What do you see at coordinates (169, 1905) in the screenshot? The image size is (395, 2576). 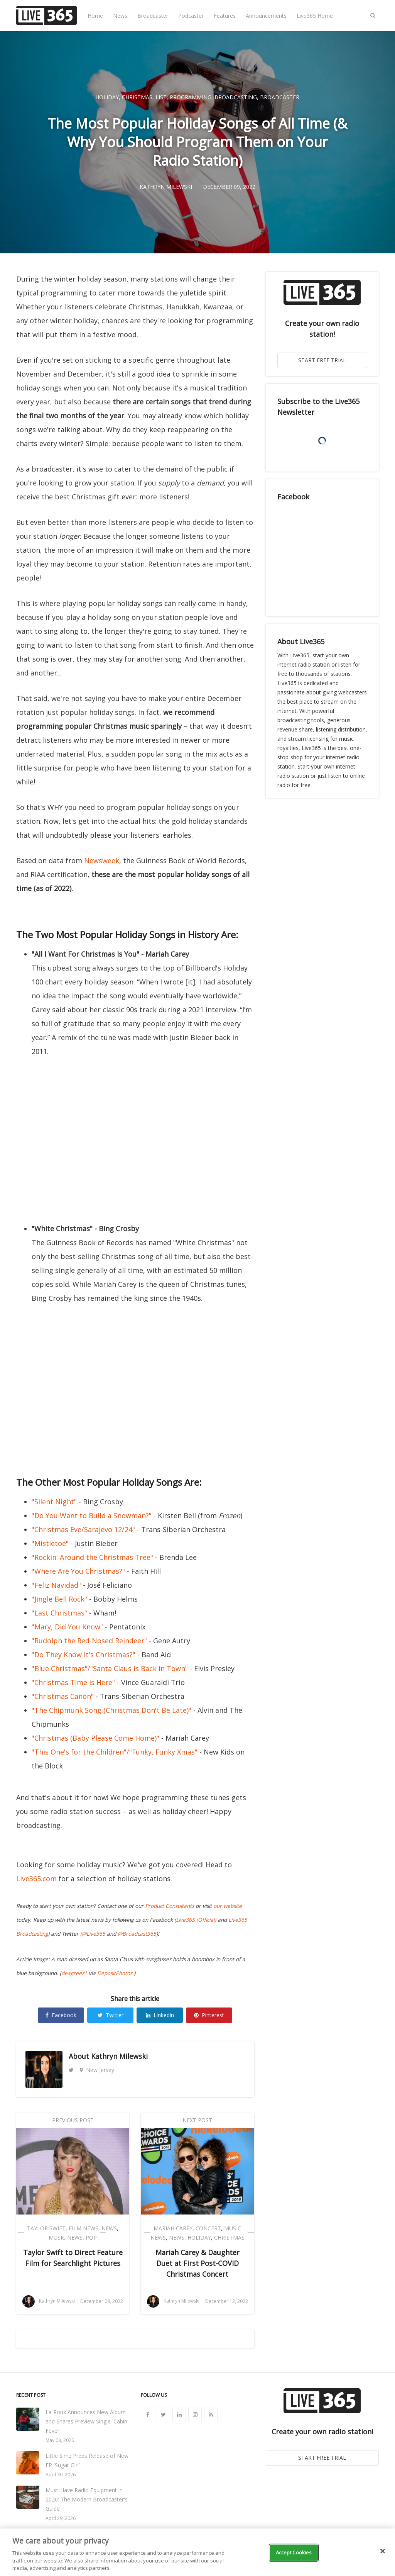 I see `Product Consultants` at bounding box center [169, 1905].